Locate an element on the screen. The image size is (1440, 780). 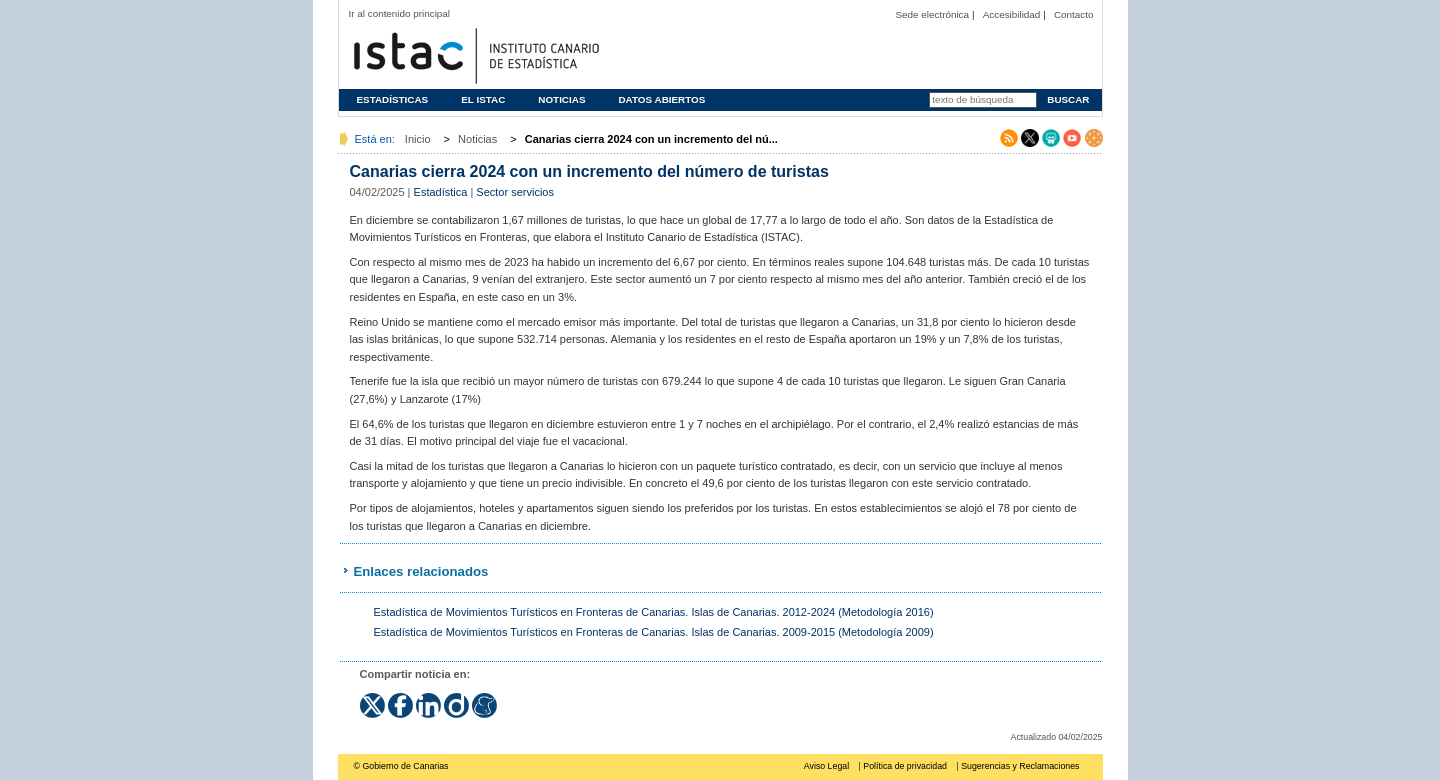
Página principal del Instituto Canario de Estadística (ISTAC) is located at coordinates (474, 53).